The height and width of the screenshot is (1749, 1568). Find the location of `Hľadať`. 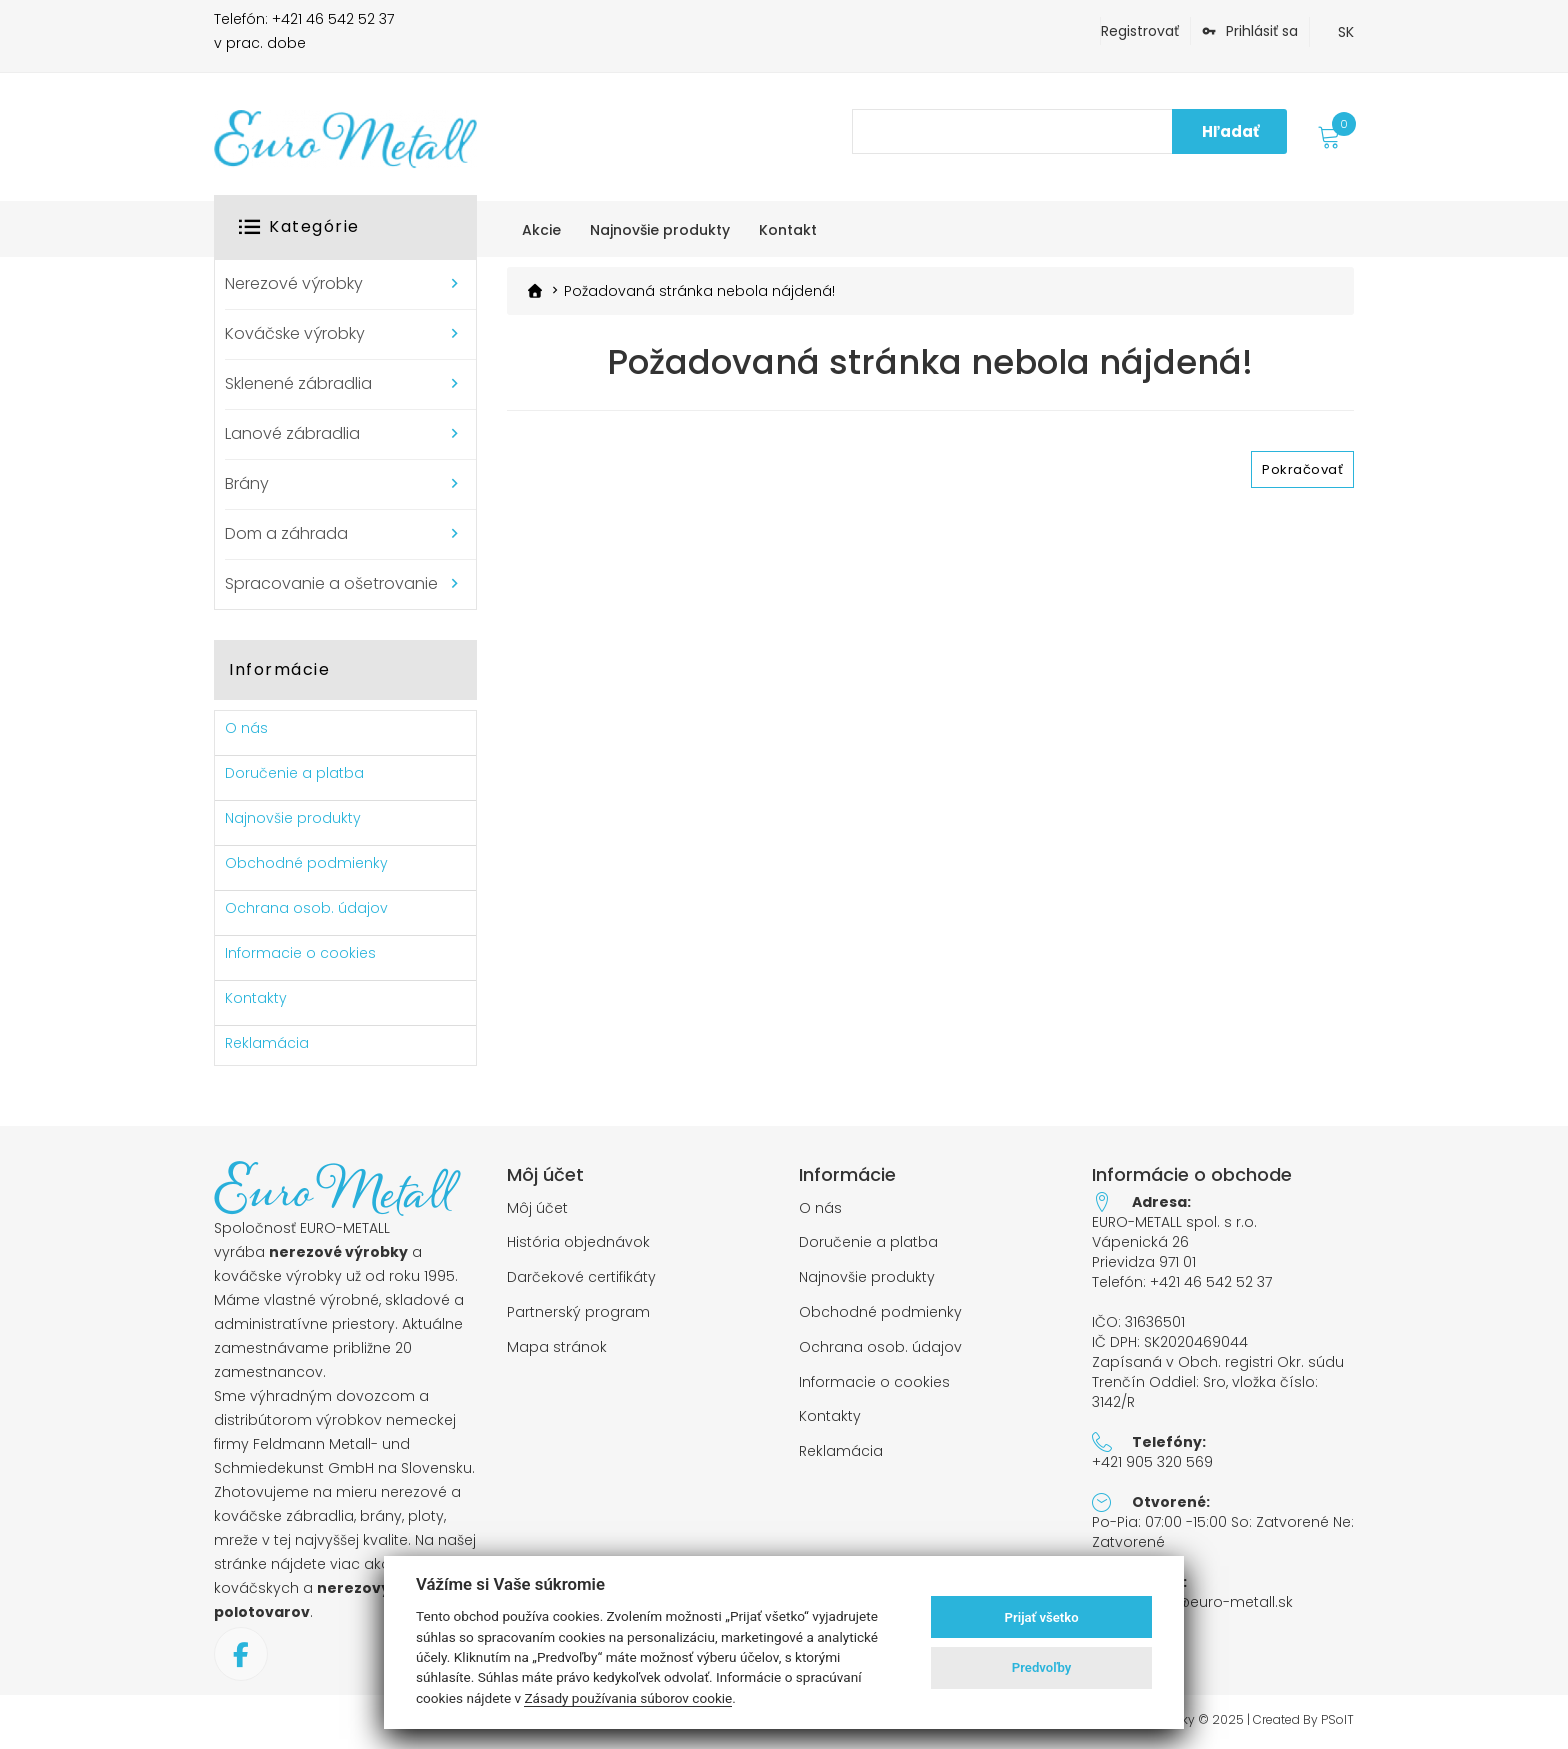

Hľadať is located at coordinates (1230, 131).